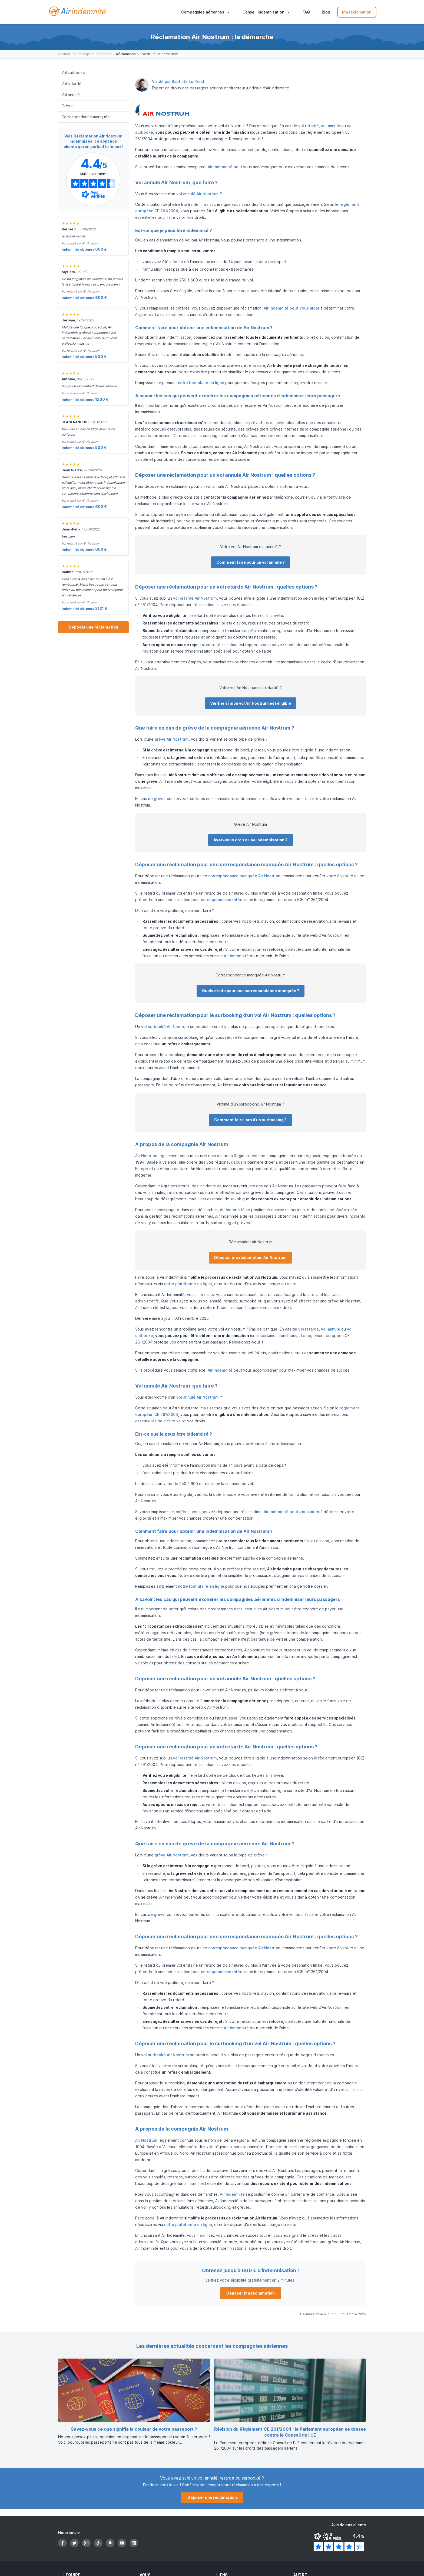 The image size is (424, 2576). What do you see at coordinates (93, 54) in the screenshot?
I see `Compagnies aériennes` at bounding box center [93, 54].